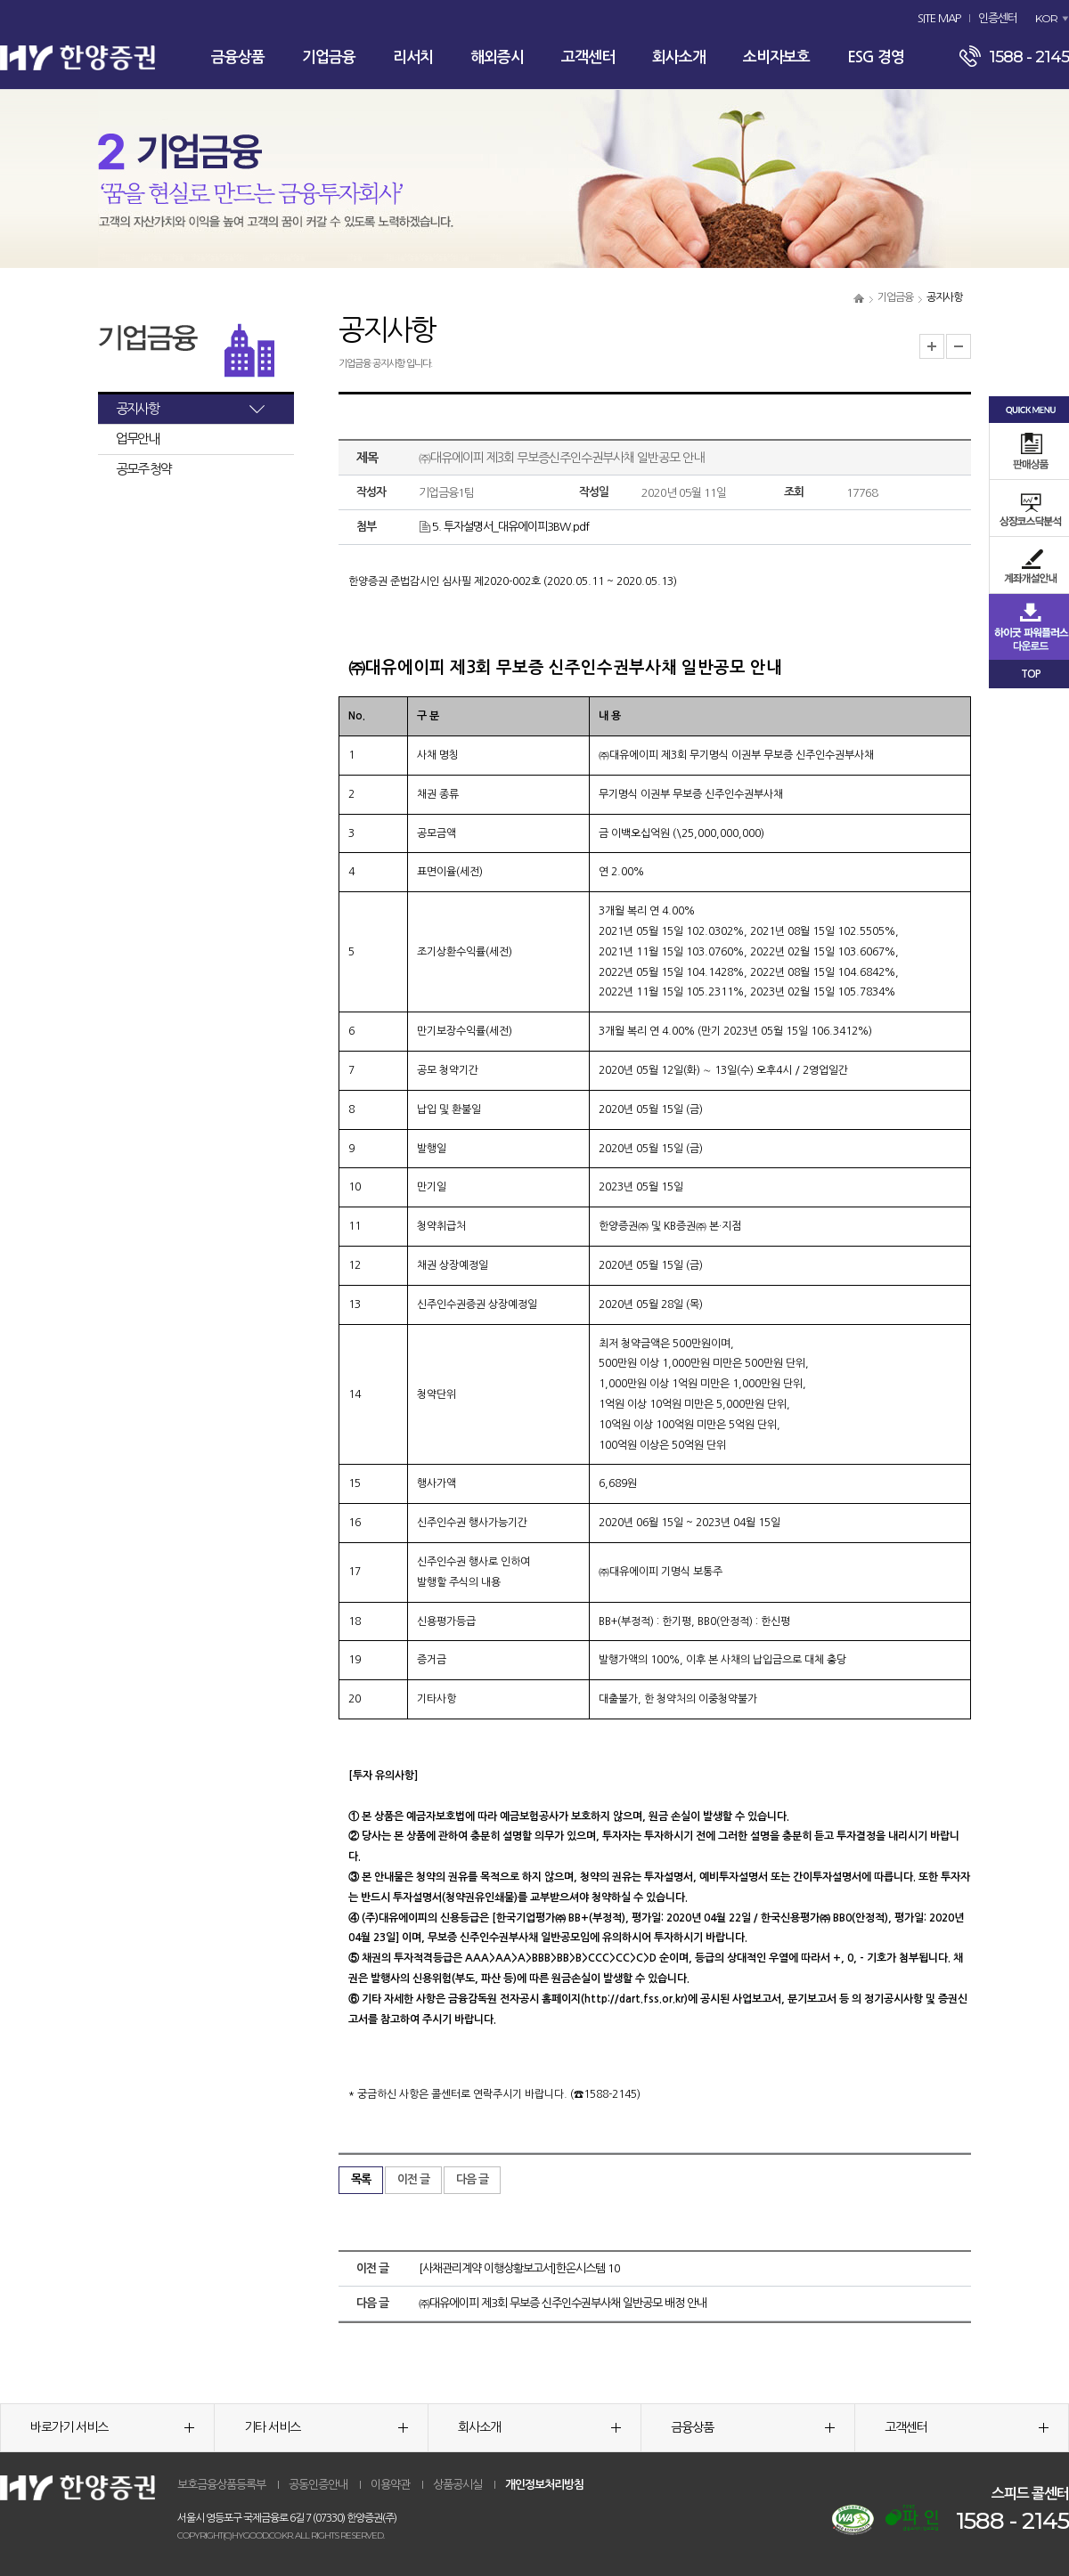 The width and height of the screenshot is (1069, 2576). I want to click on 개인정보처리방침, so click(544, 2485).